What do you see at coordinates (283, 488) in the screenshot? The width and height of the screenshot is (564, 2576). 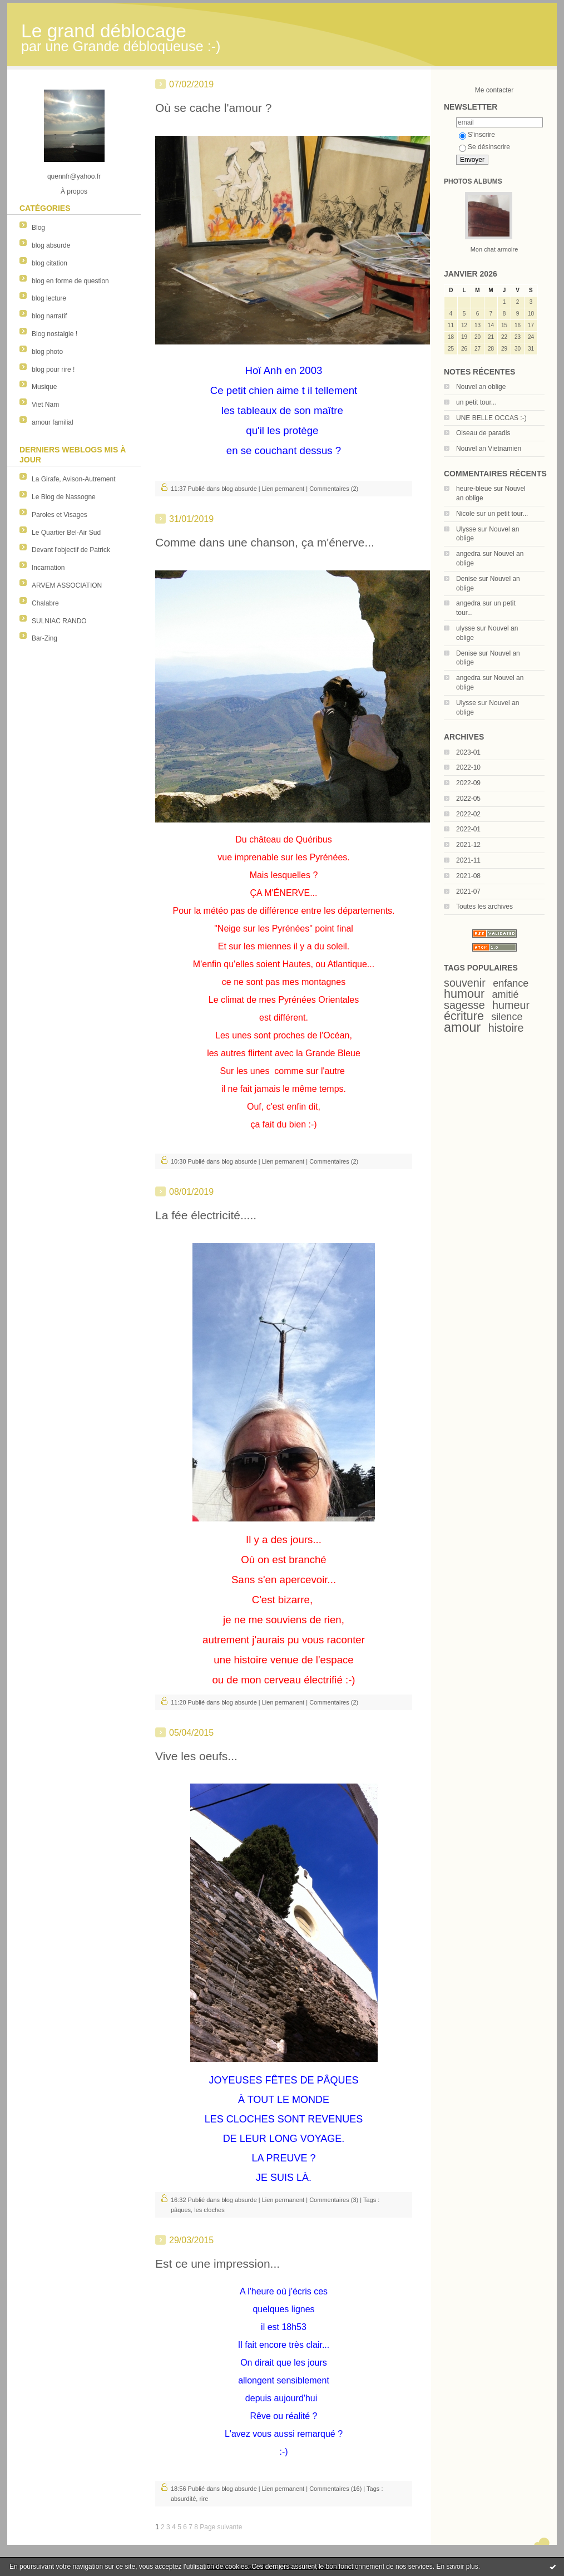 I see `Lien permanent` at bounding box center [283, 488].